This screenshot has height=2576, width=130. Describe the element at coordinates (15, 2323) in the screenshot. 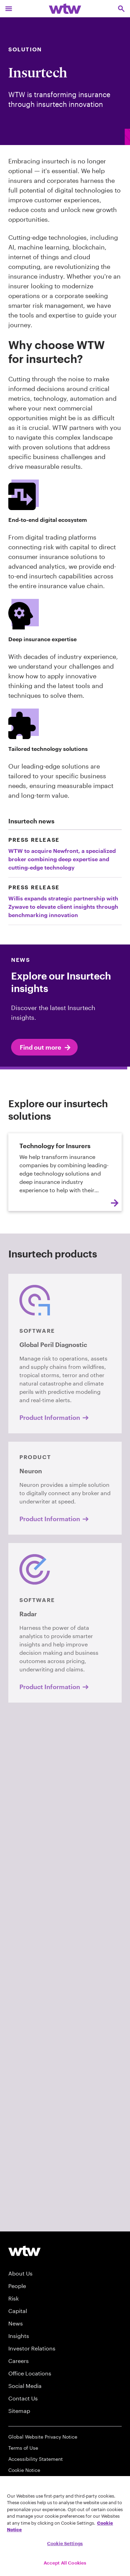

I see `News` at that location.